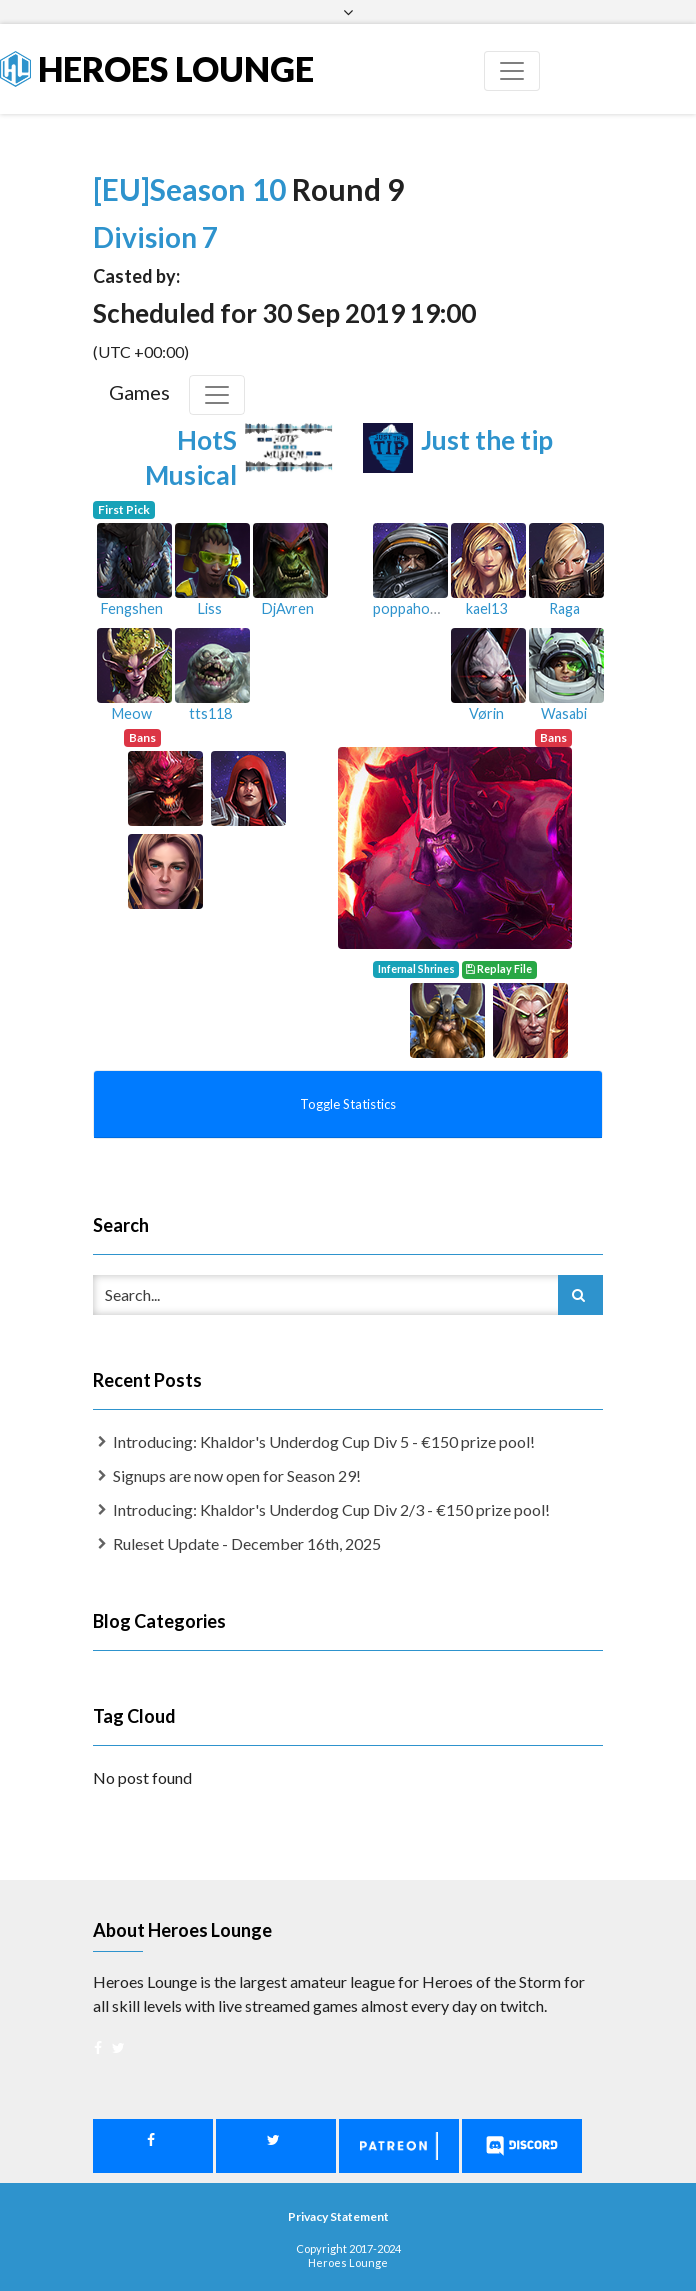 This screenshot has height=2291, width=696. What do you see at coordinates (288, 608) in the screenshot?
I see `DjAvren` at bounding box center [288, 608].